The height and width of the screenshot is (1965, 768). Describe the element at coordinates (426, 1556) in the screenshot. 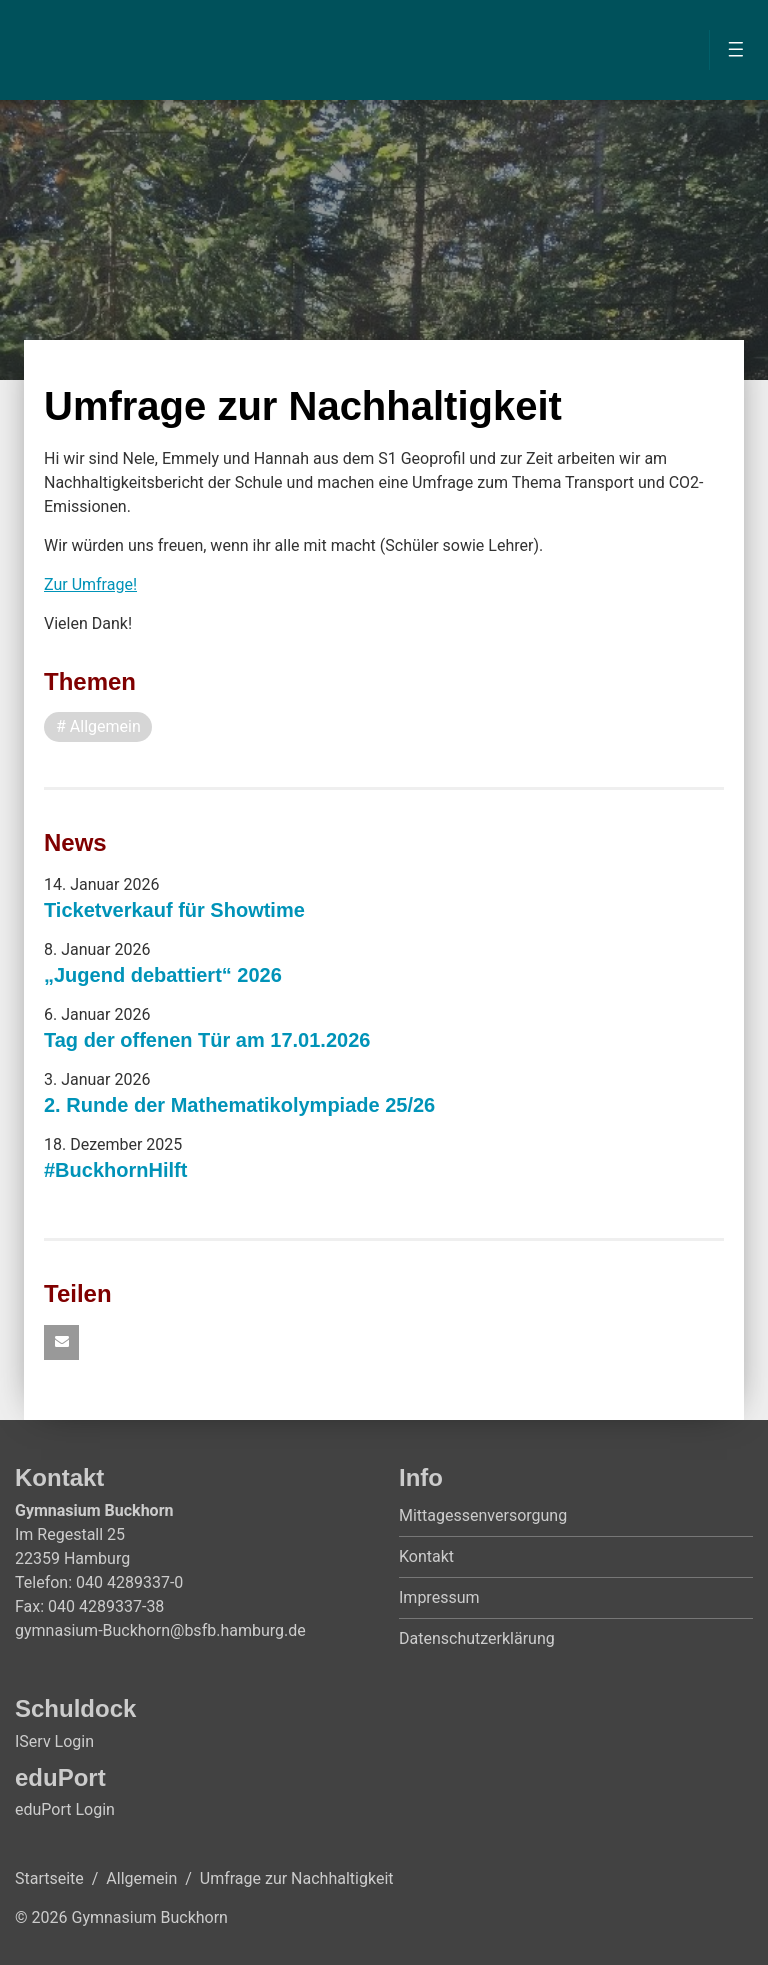

I see `Kontakt` at that location.